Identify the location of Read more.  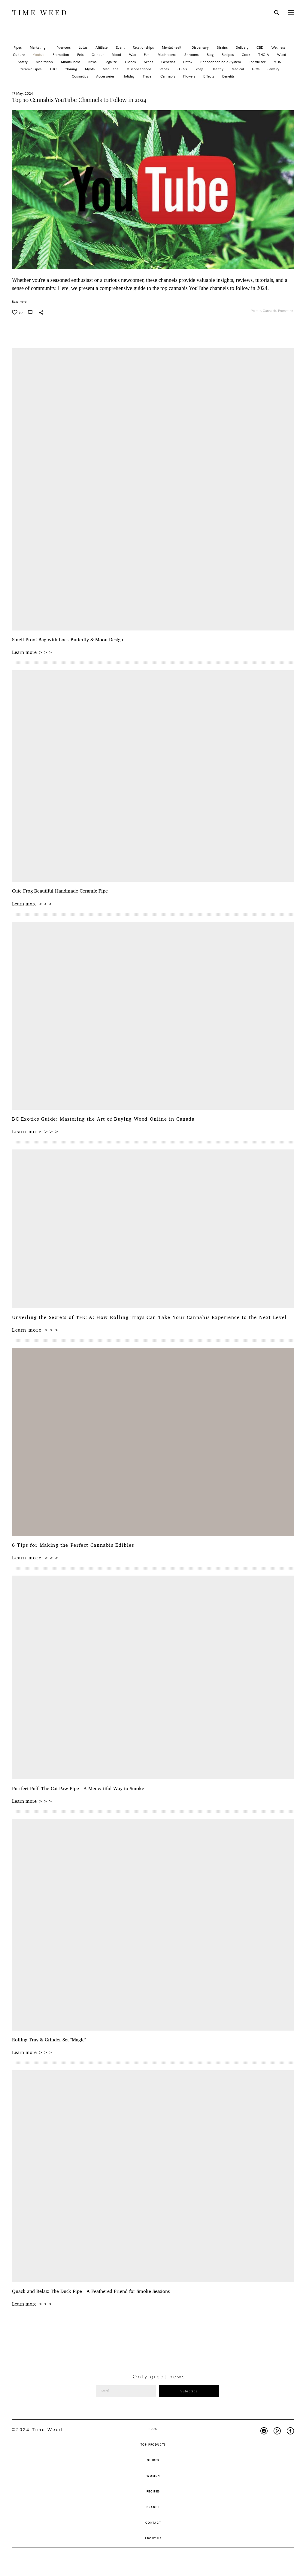
(19, 301).